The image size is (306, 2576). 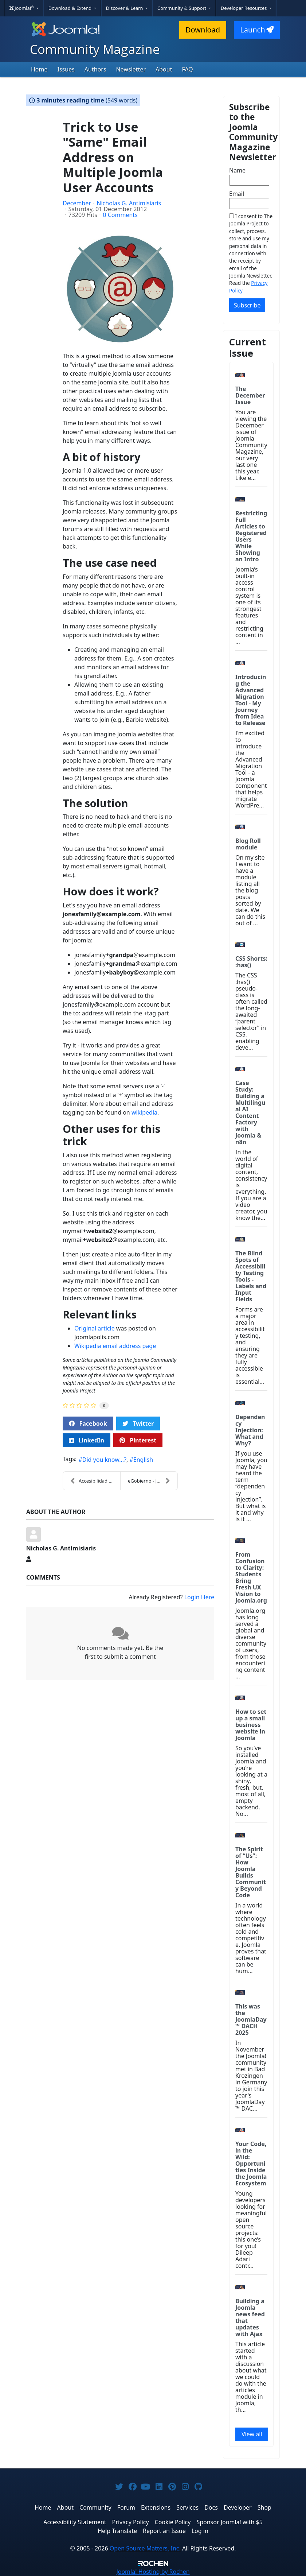 I want to click on Nicholas G. Antimisiaris, so click(x=129, y=203).